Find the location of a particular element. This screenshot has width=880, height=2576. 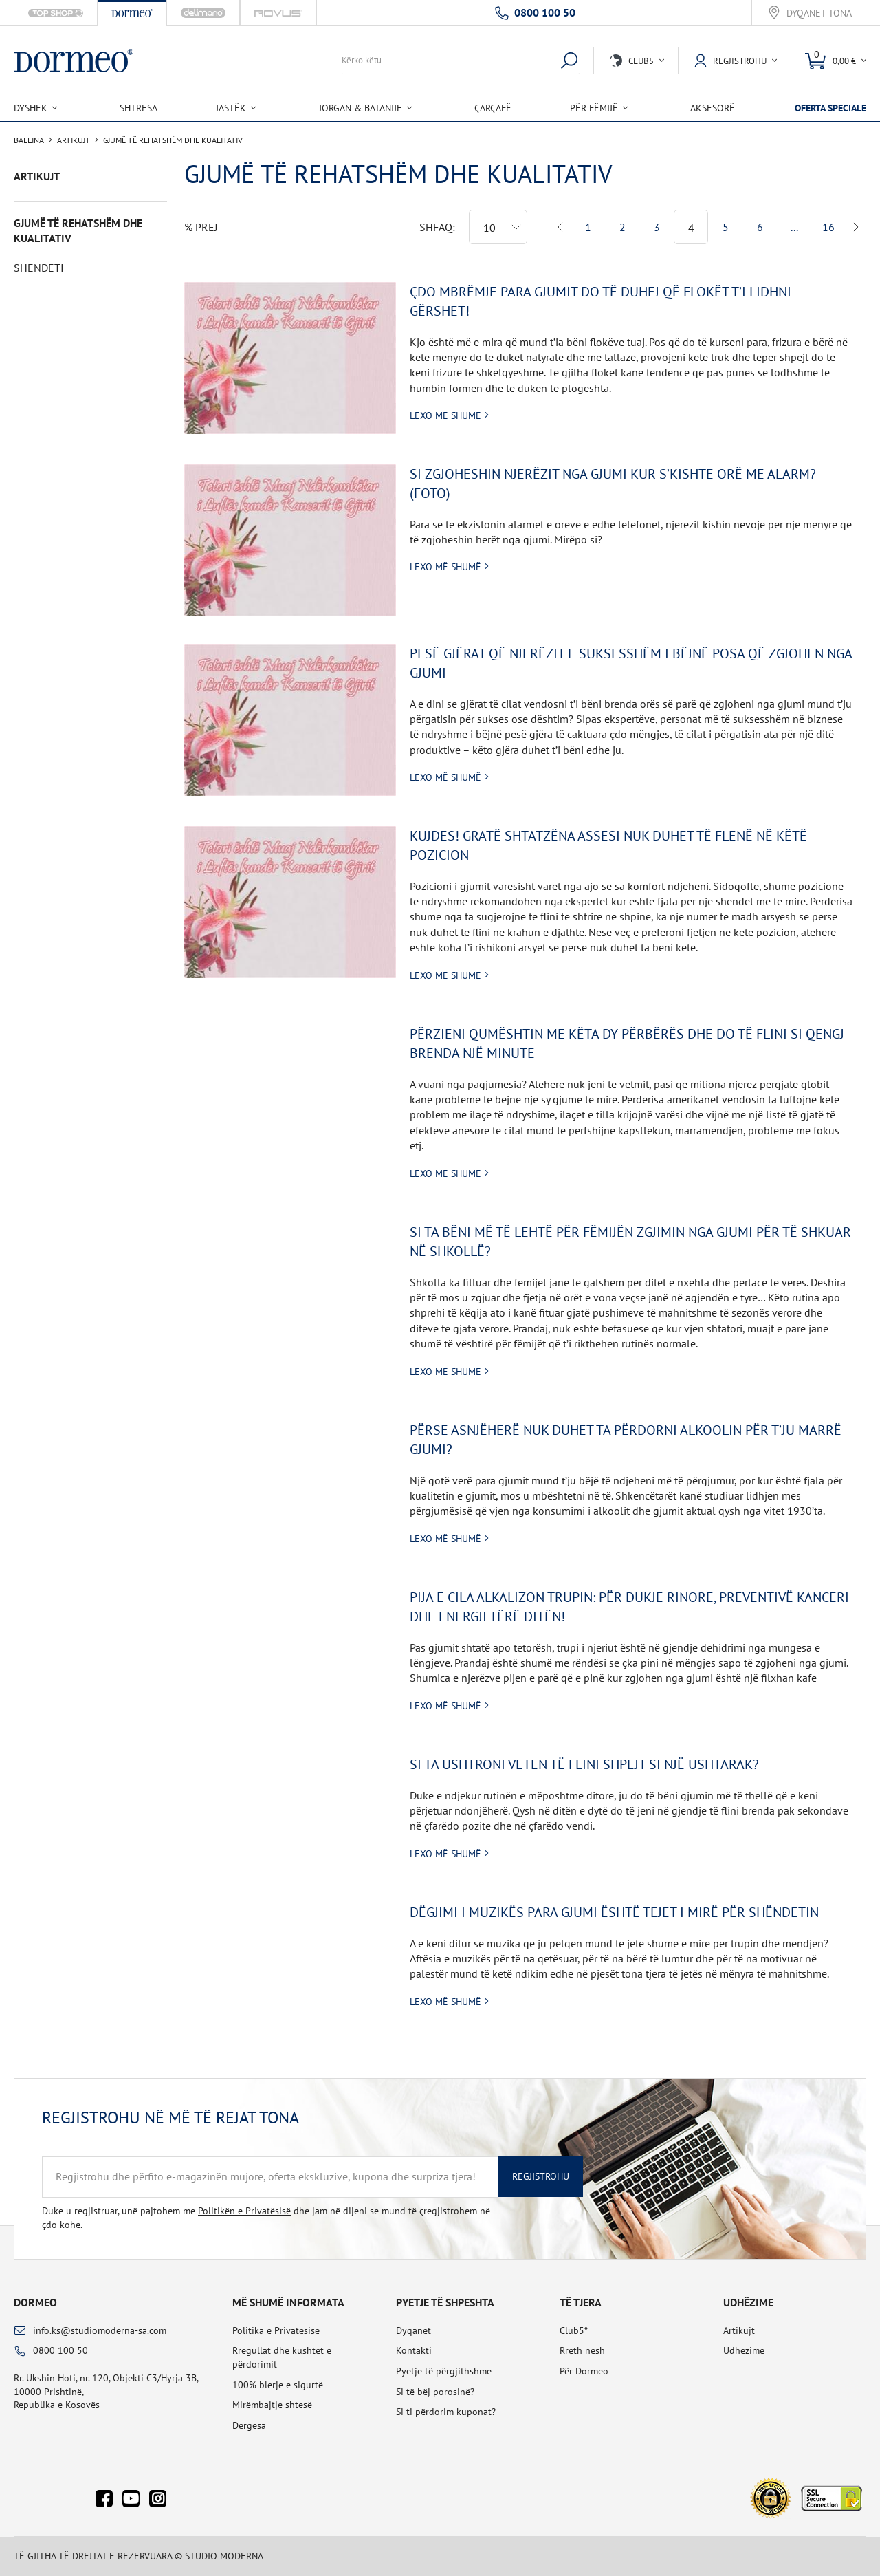

Lexo më shumë is located at coordinates (445, 415).